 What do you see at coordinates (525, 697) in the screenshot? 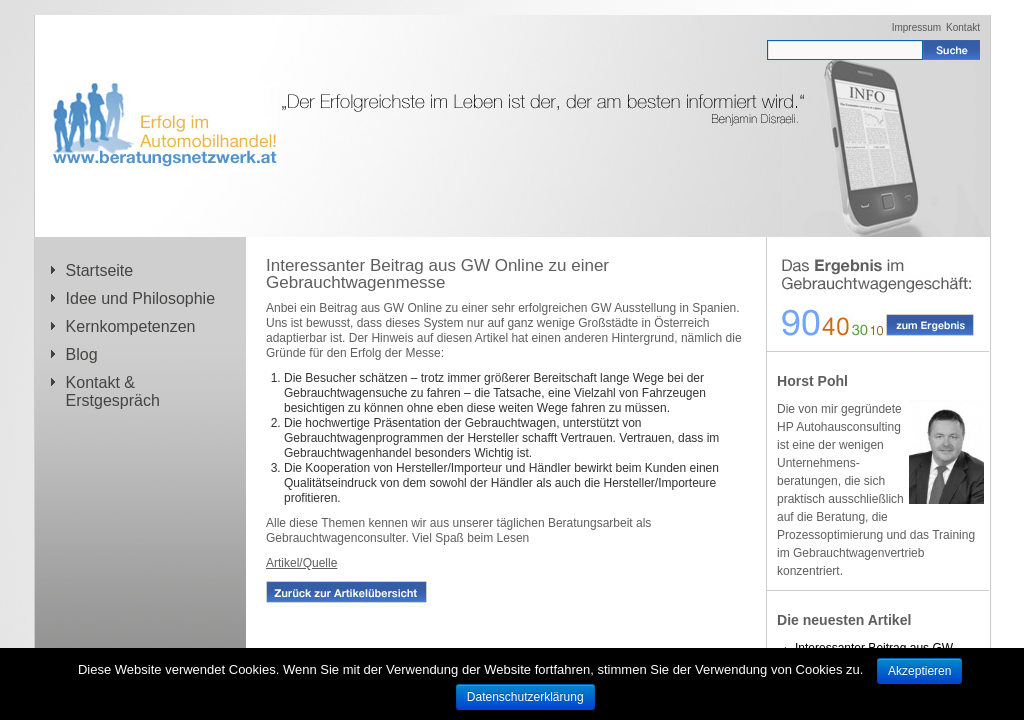
I see `Datenschutzerklärung` at bounding box center [525, 697].